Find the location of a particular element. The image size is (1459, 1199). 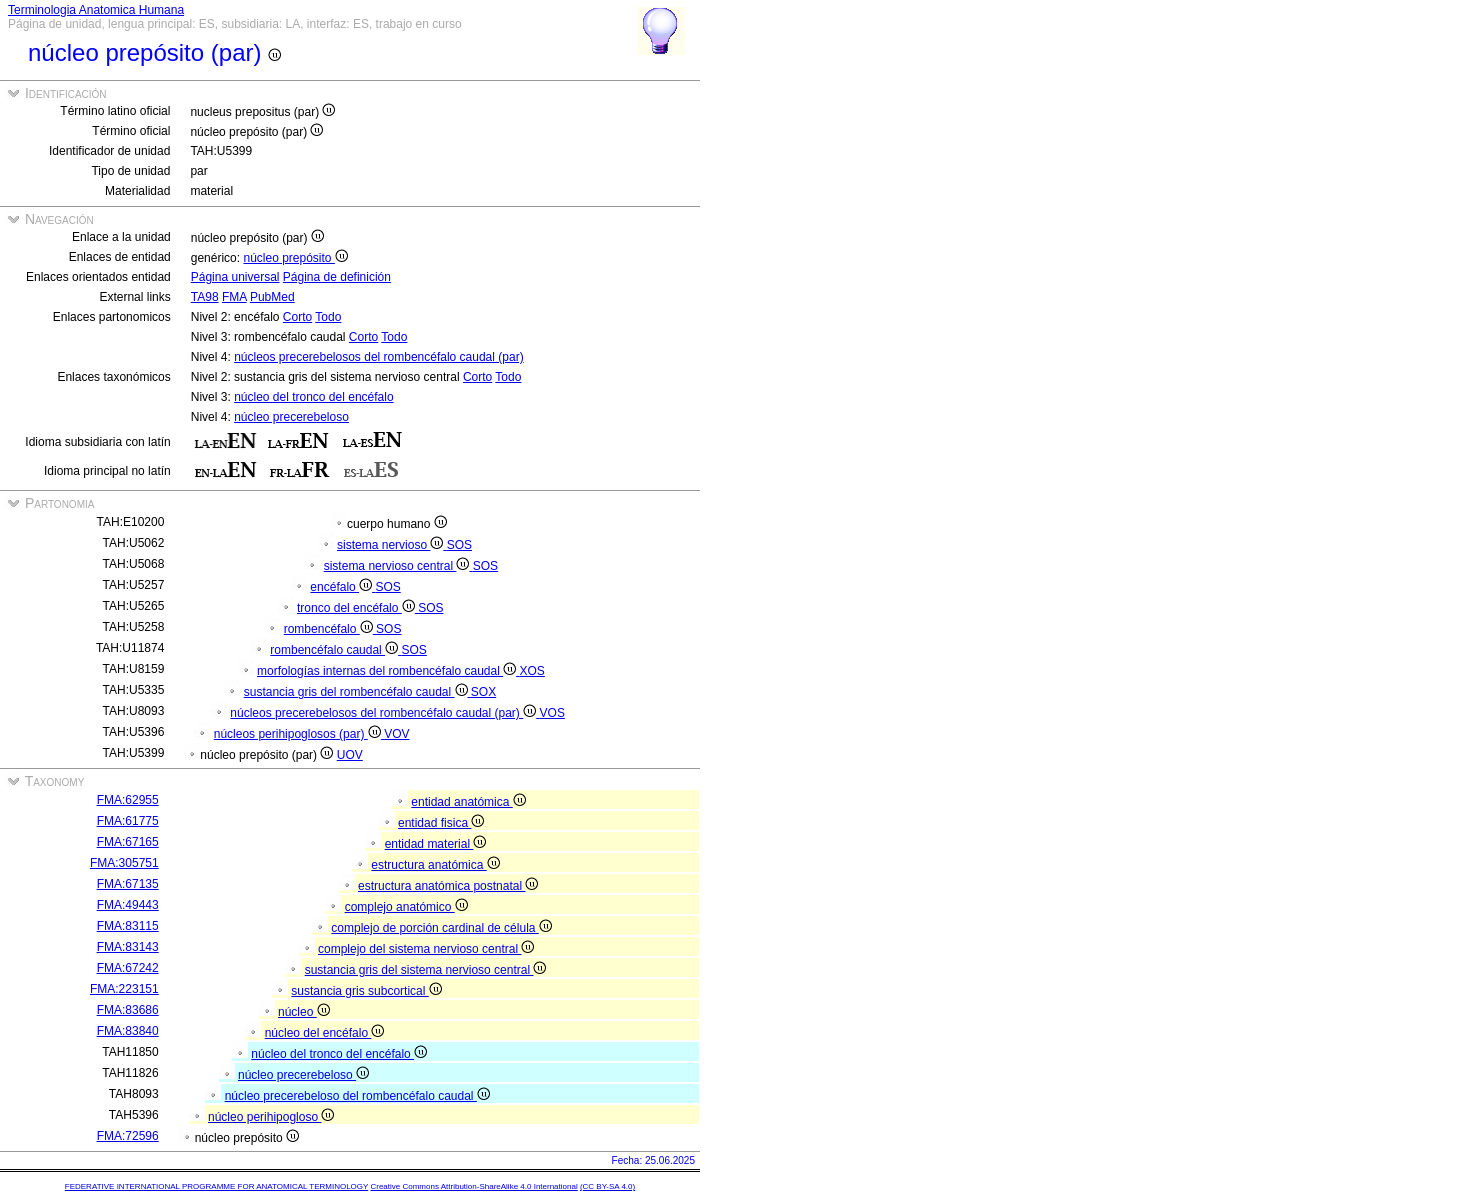

UOV is located at coordinates (350, 755).